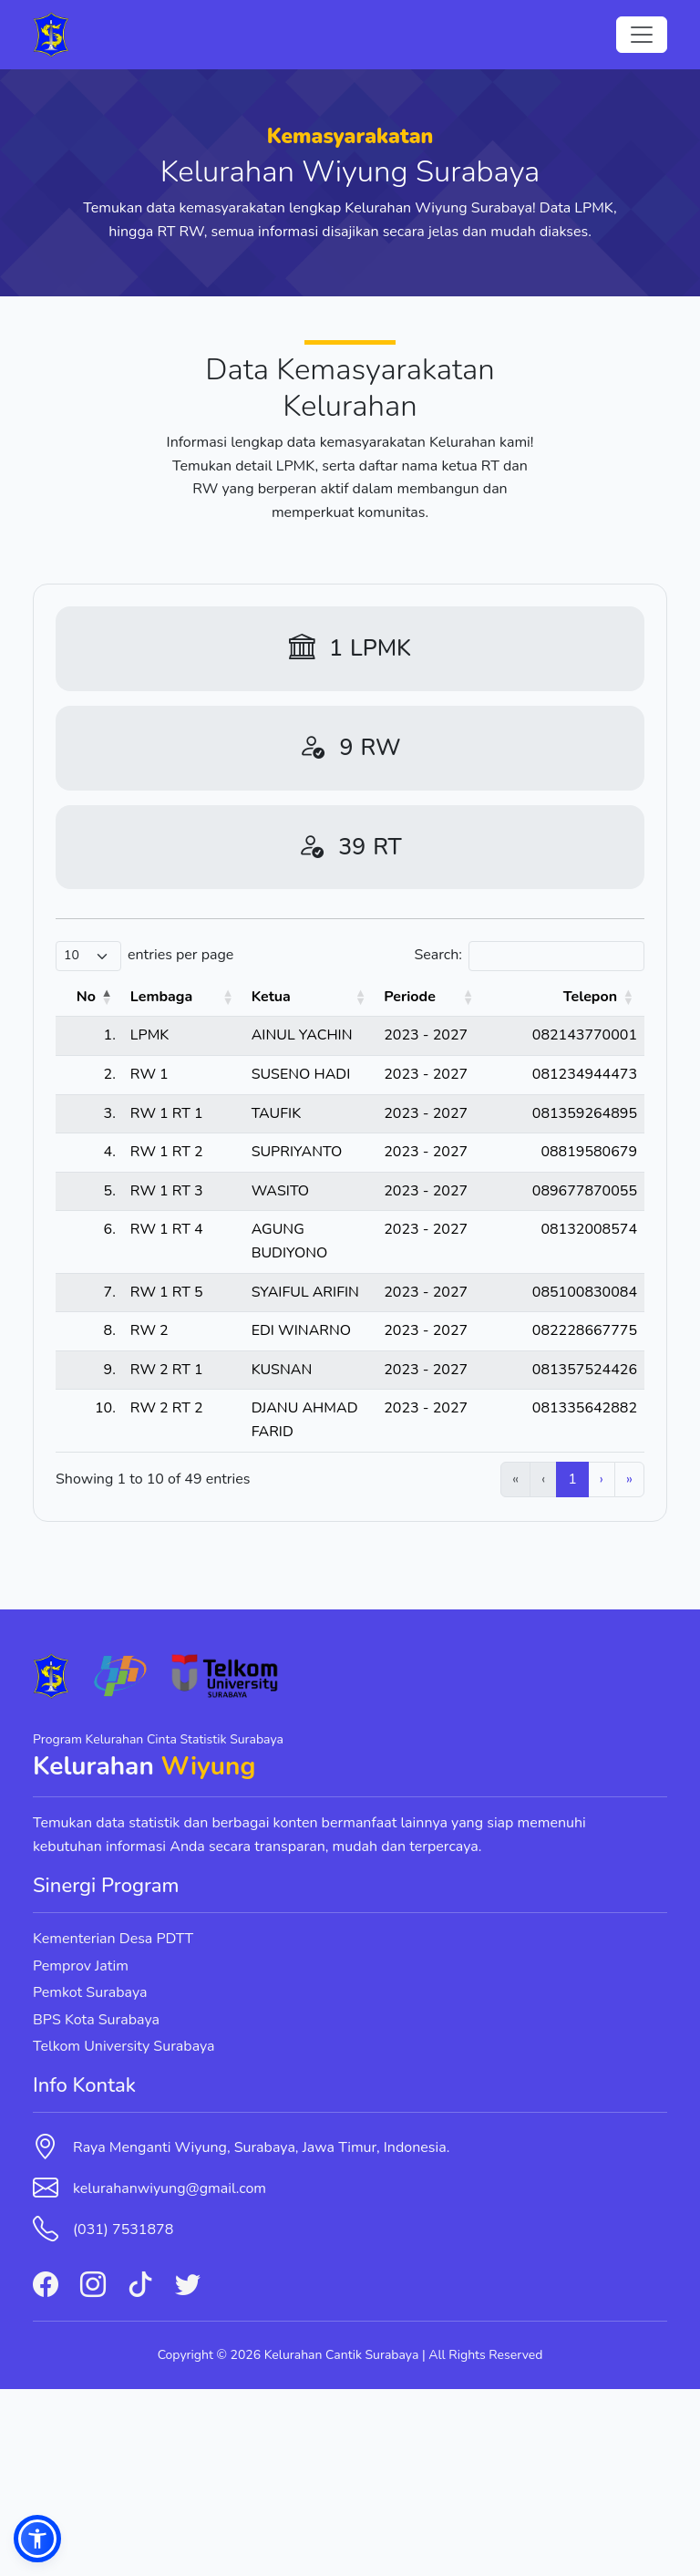  Describe the element at coordinates (477, 1665) in the screenshot. I see `2 [link]` at that location.